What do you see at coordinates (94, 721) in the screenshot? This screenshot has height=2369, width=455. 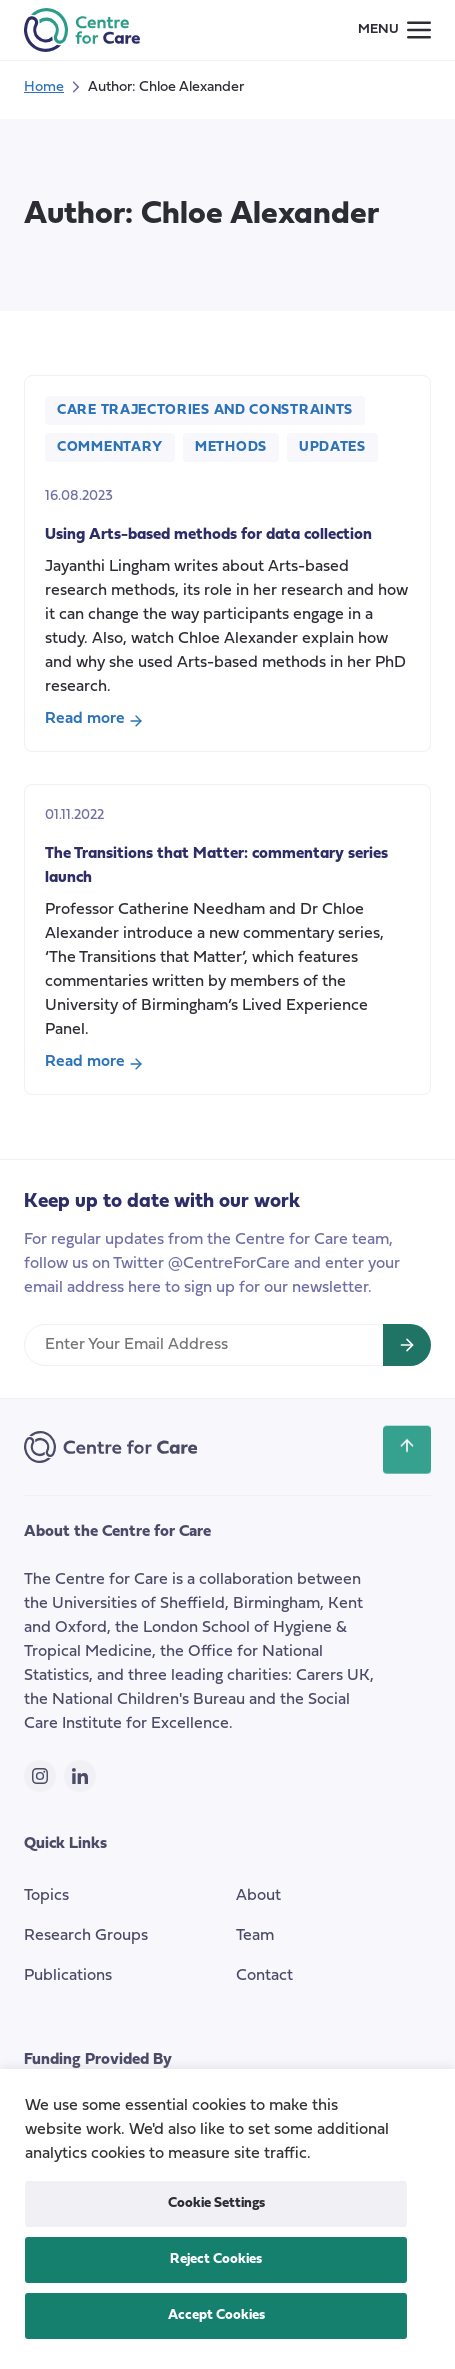 I see `Read more` at bounding box center [94, 721].